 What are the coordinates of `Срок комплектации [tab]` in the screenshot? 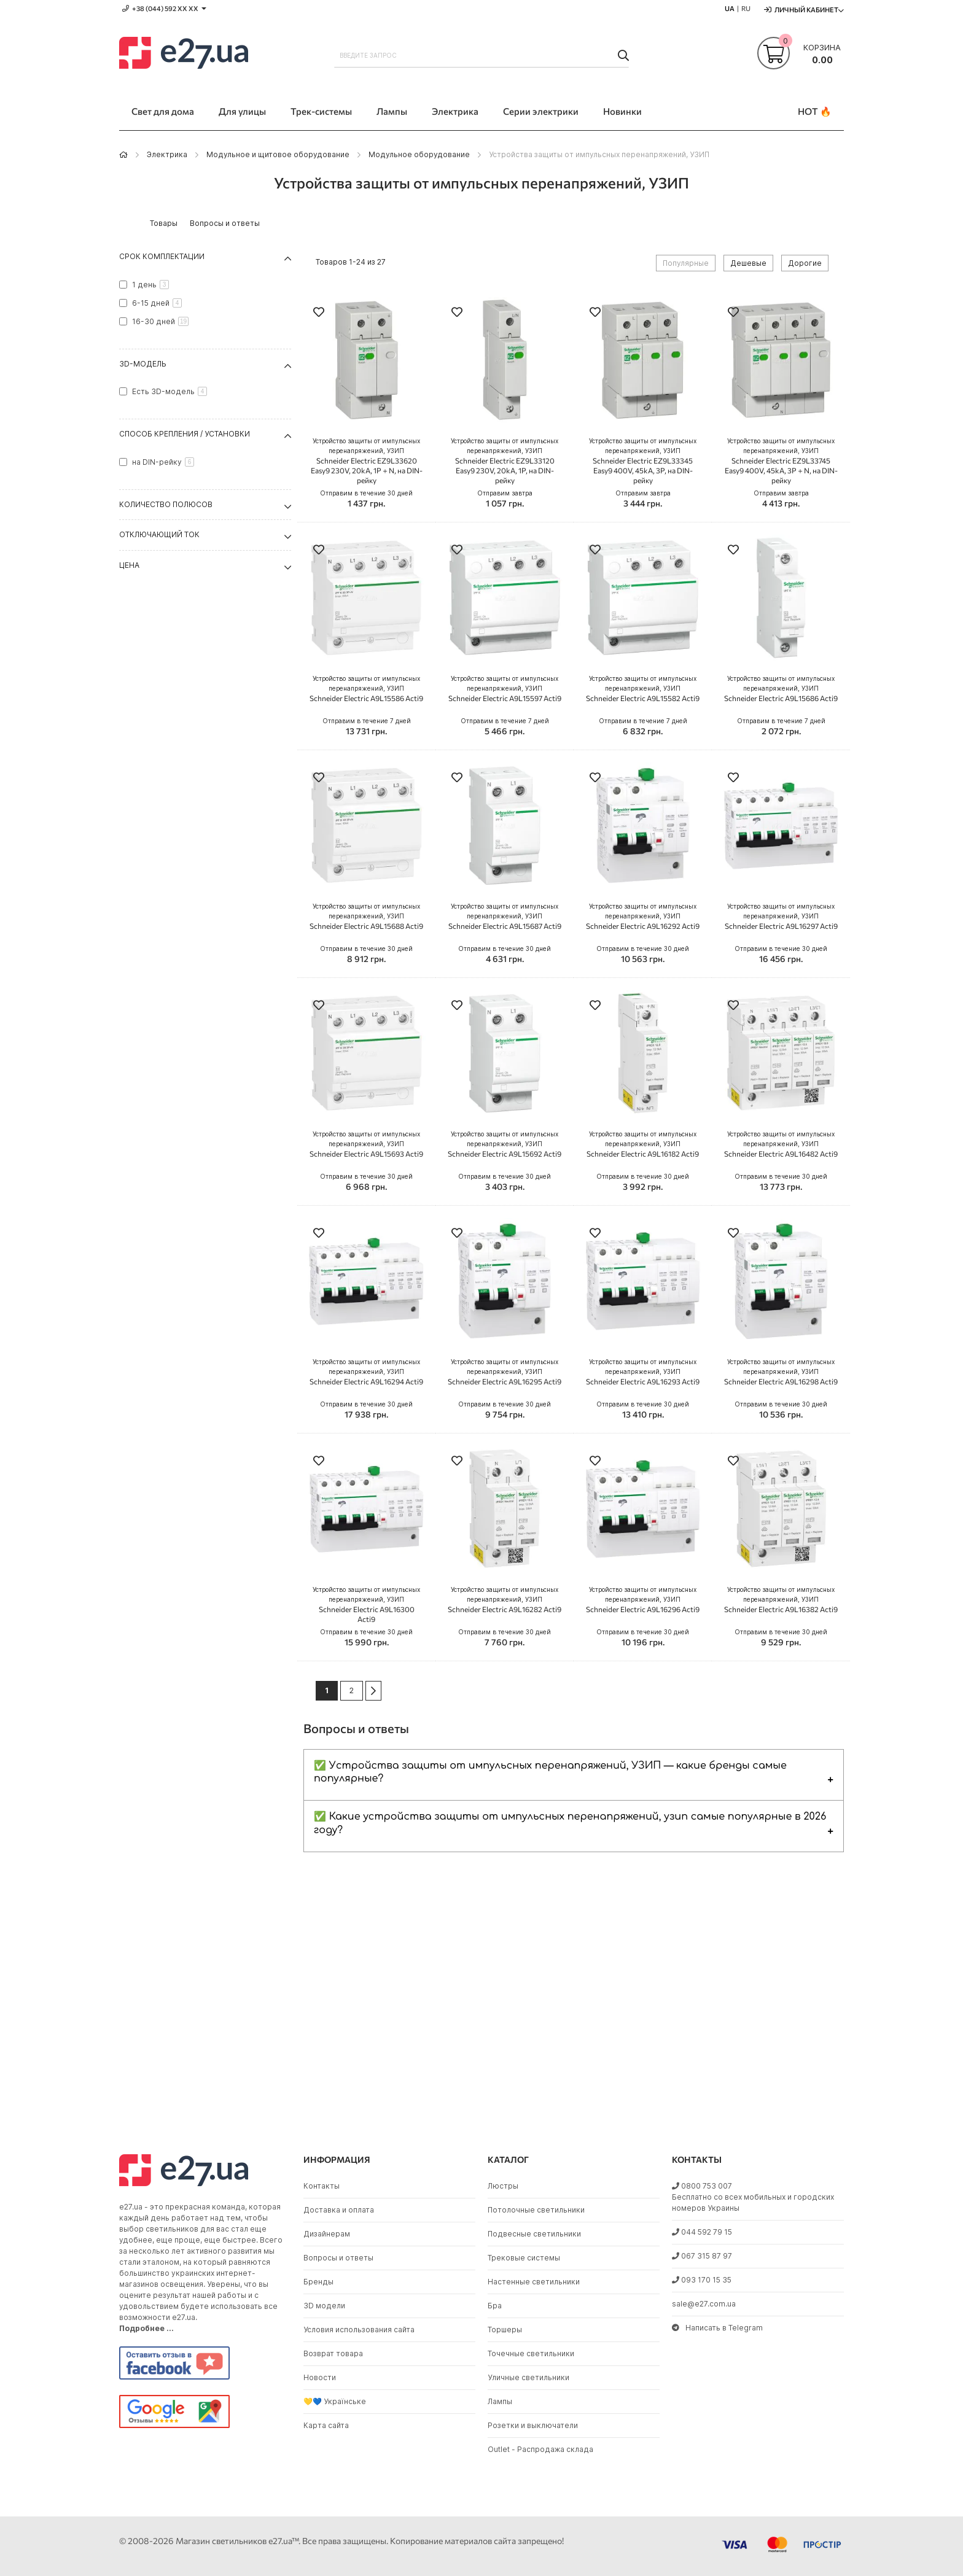 It's located at (162, 256).